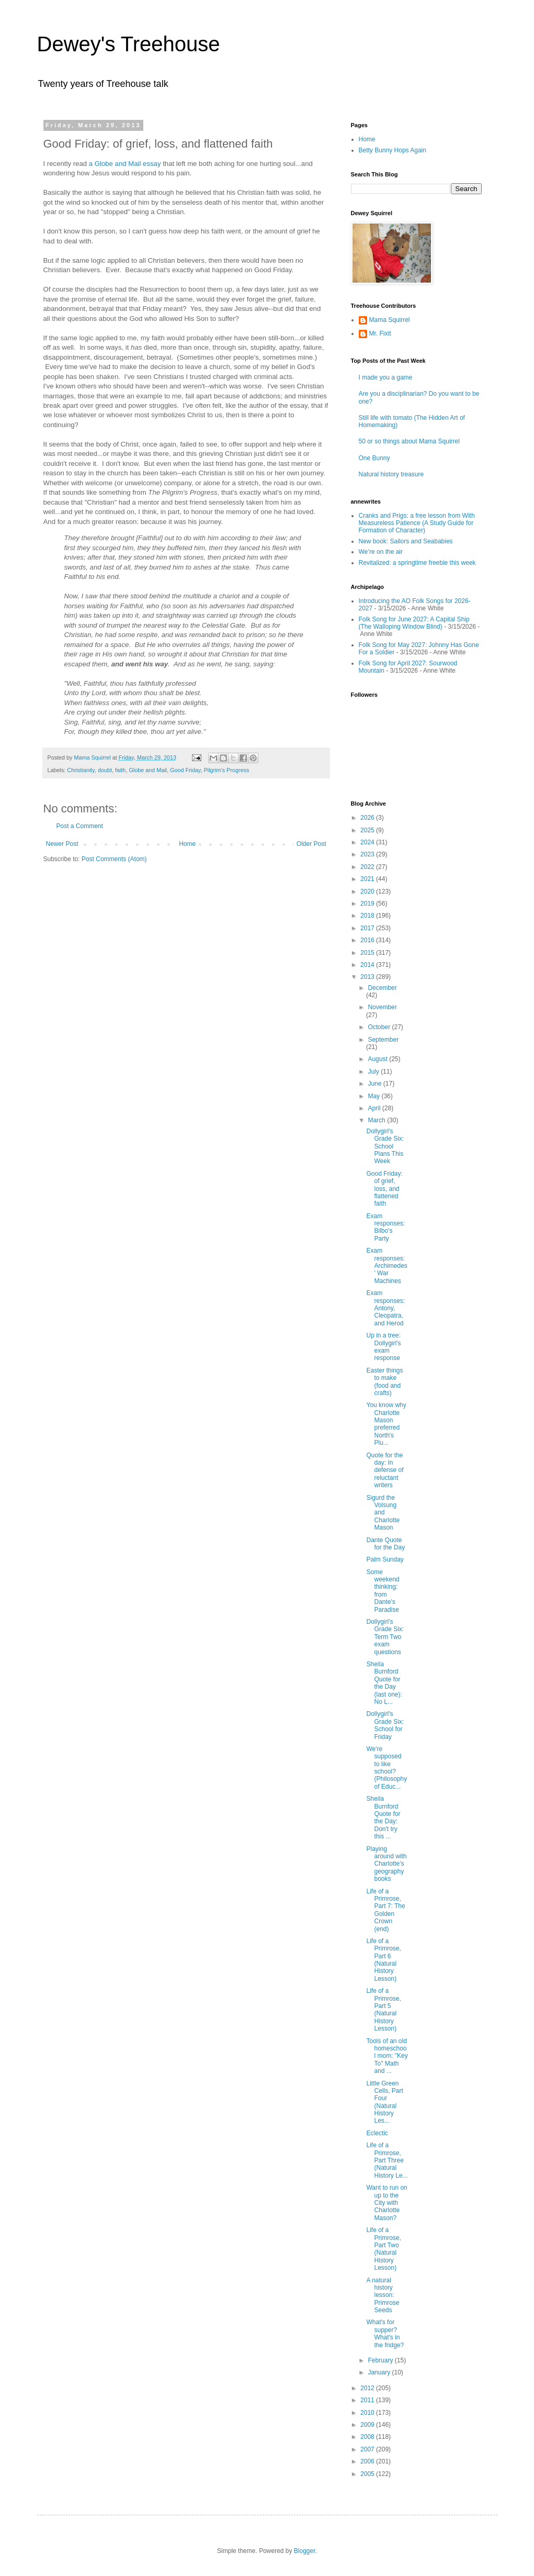 This screenshot has height=2576, width=534. Describe the element at coordinates (386, 1864) in the screenshot. I see `Playing around with Charlotte's geography books` at that location.